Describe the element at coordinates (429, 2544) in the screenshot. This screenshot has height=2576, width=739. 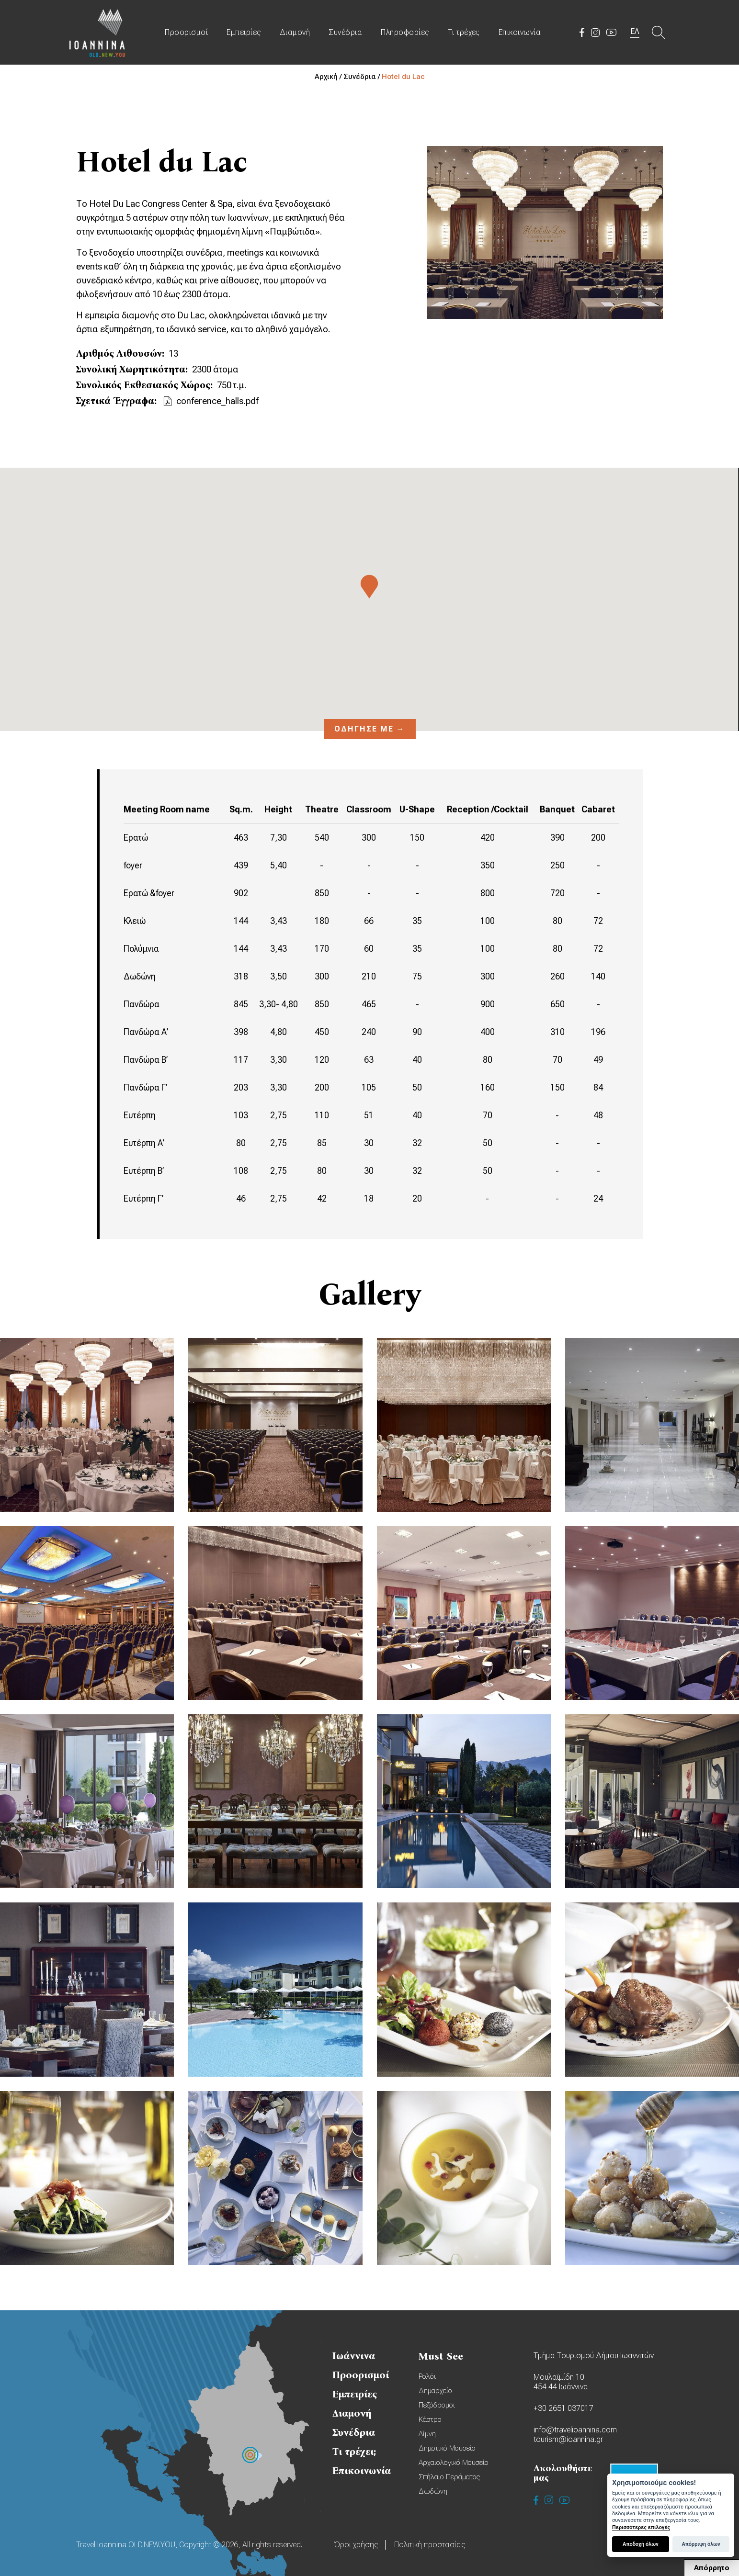
I see `Πολιτική προστασίας` at that location.